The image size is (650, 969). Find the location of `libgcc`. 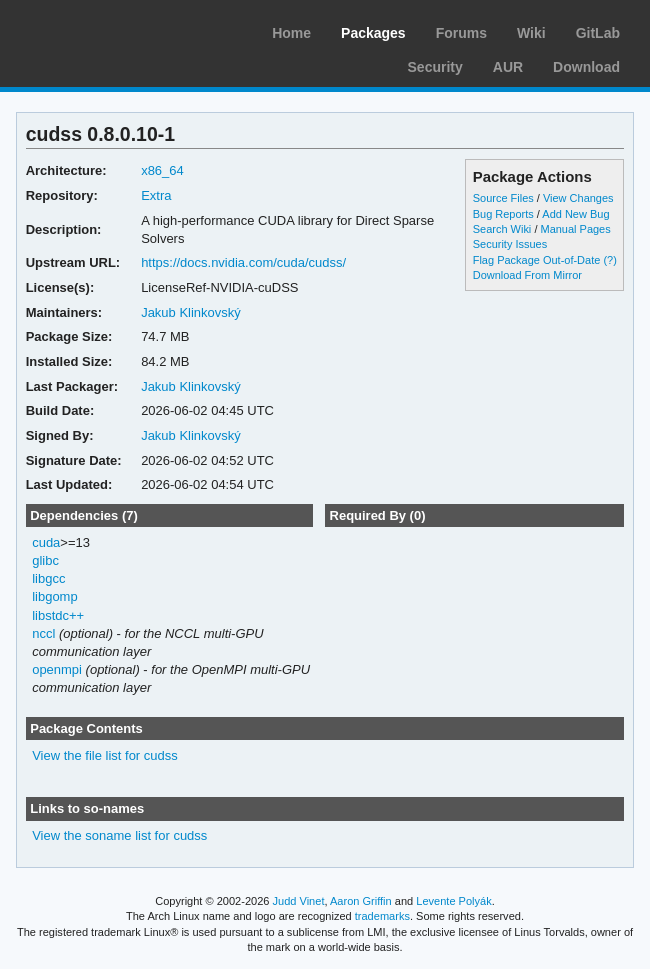

libgcc is located at coordinates (48, 578).